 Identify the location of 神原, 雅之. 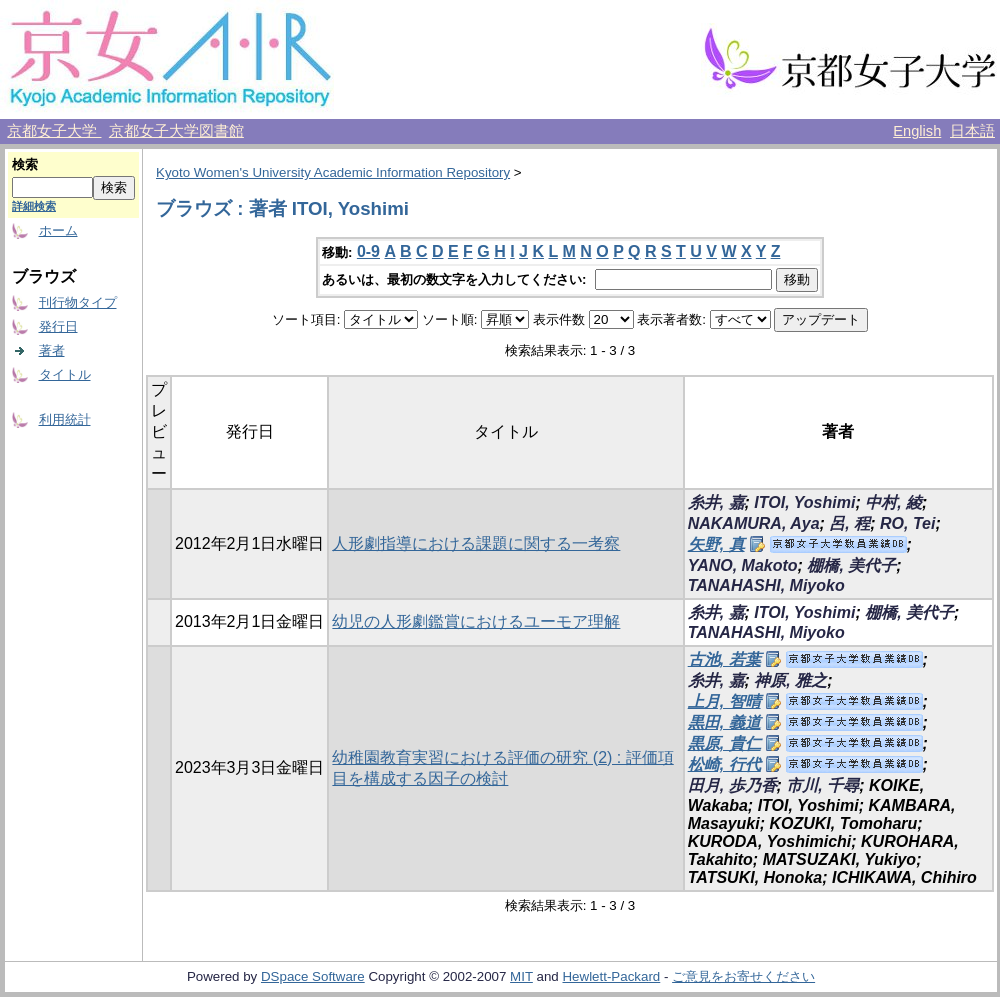
(790, 680).